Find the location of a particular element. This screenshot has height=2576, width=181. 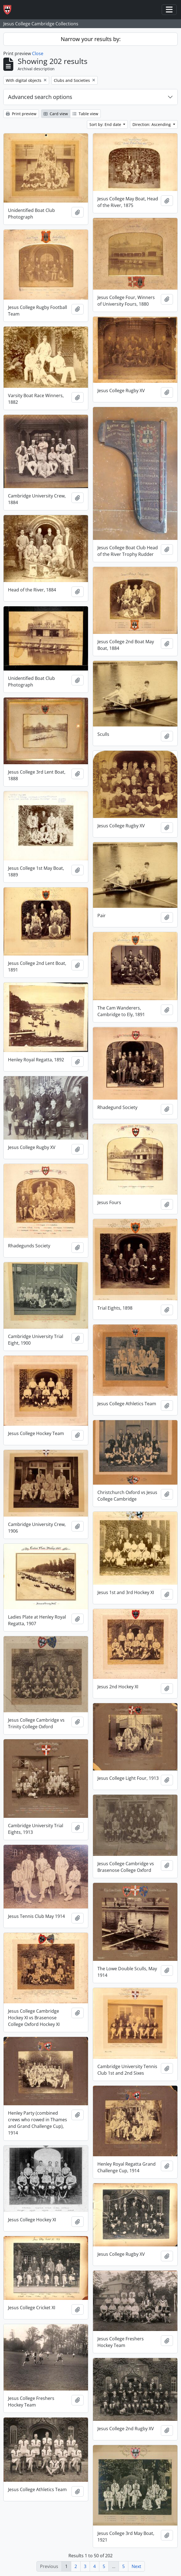

Print preview is located at coordinates (21, 113).